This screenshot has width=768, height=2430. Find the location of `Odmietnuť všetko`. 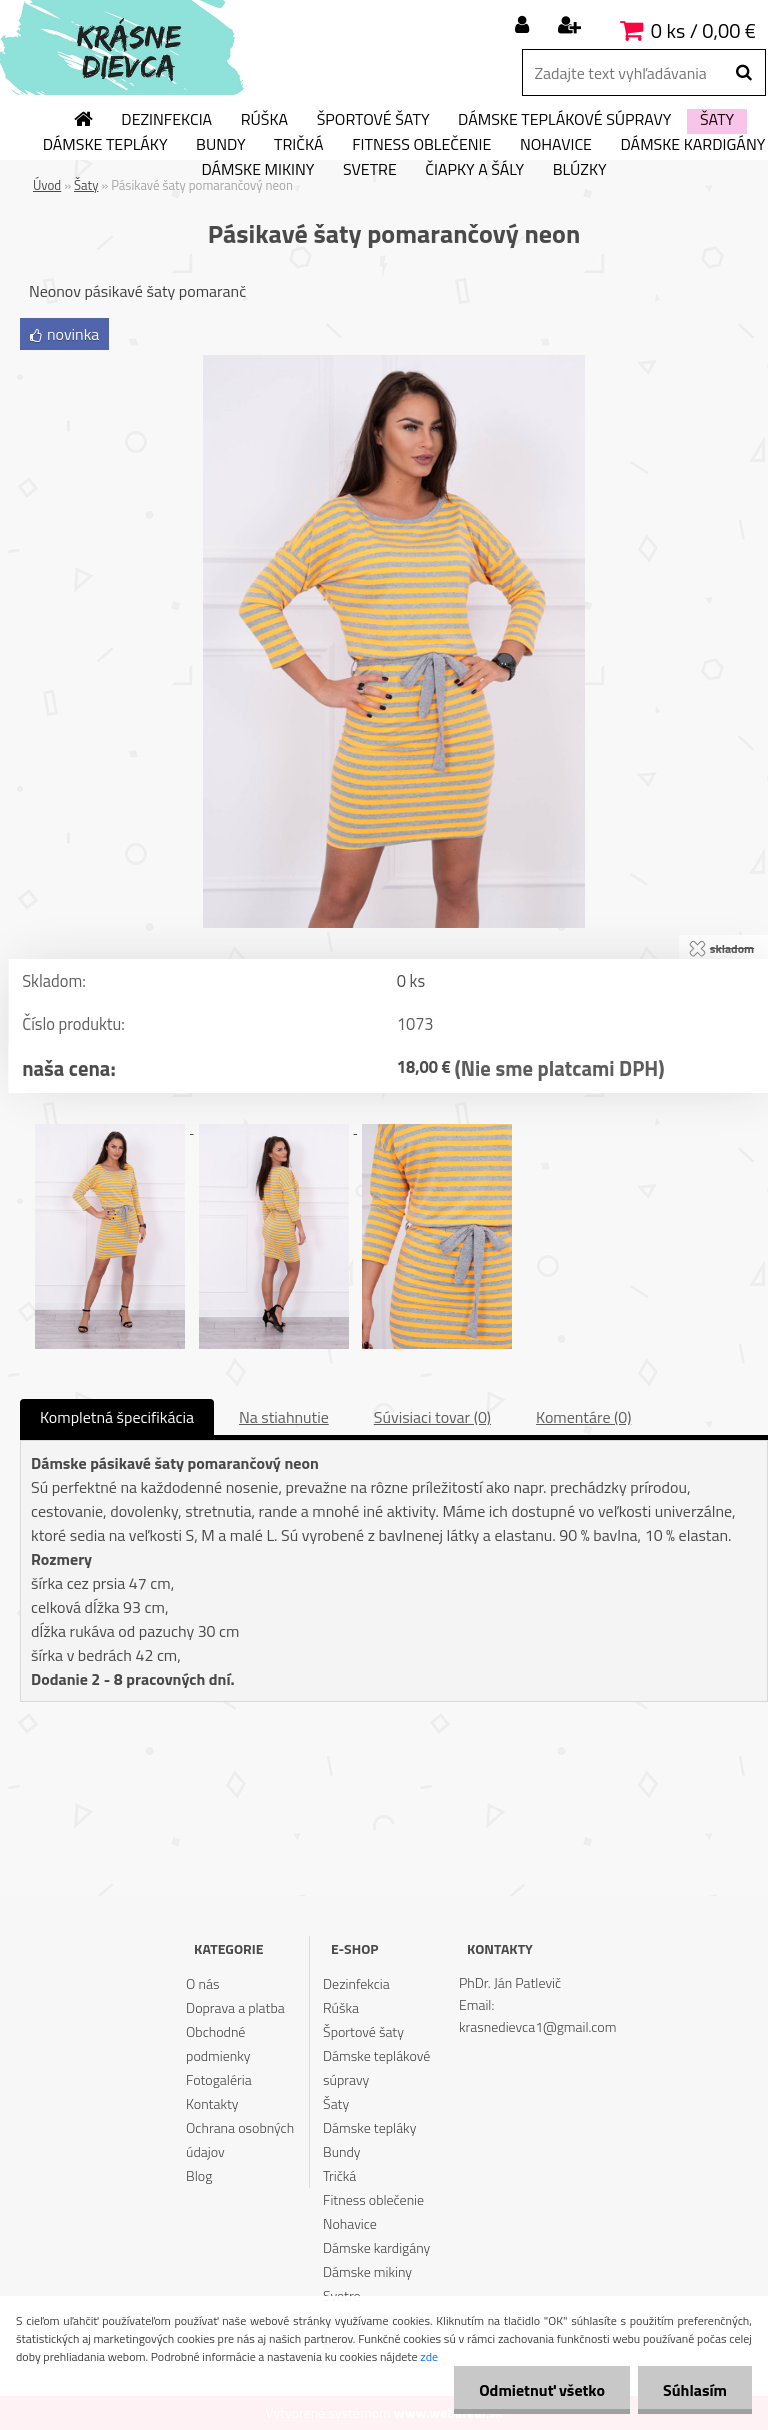

Odmietnuť všetko is located at coordinates (542, 2390).